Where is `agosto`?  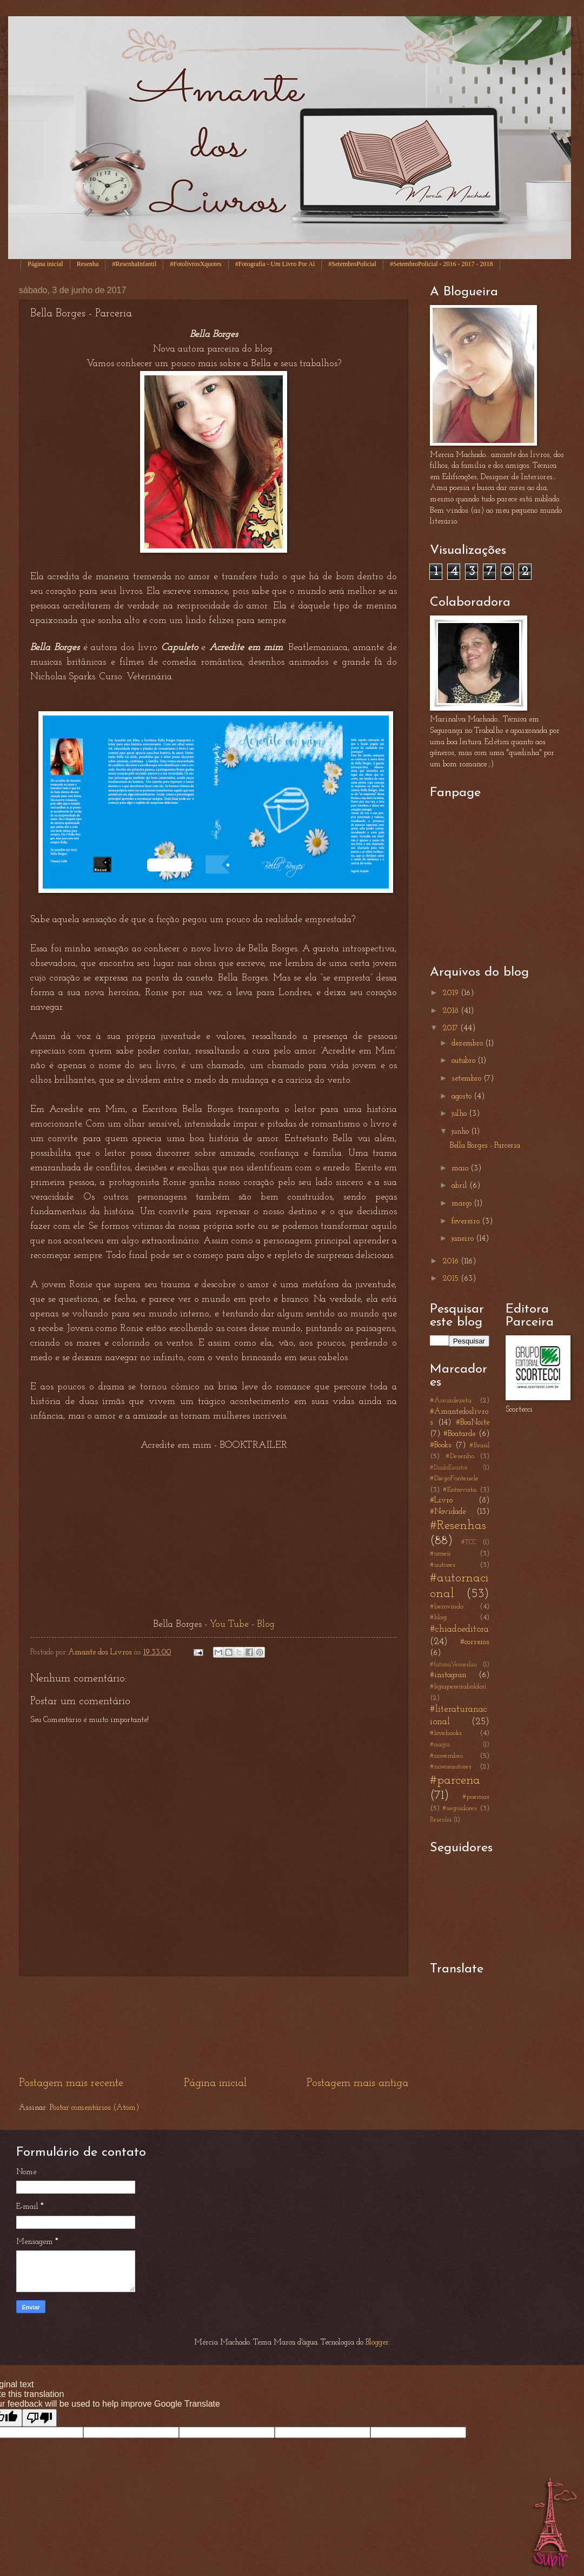 agosto is located at coordinates (463, 1096).